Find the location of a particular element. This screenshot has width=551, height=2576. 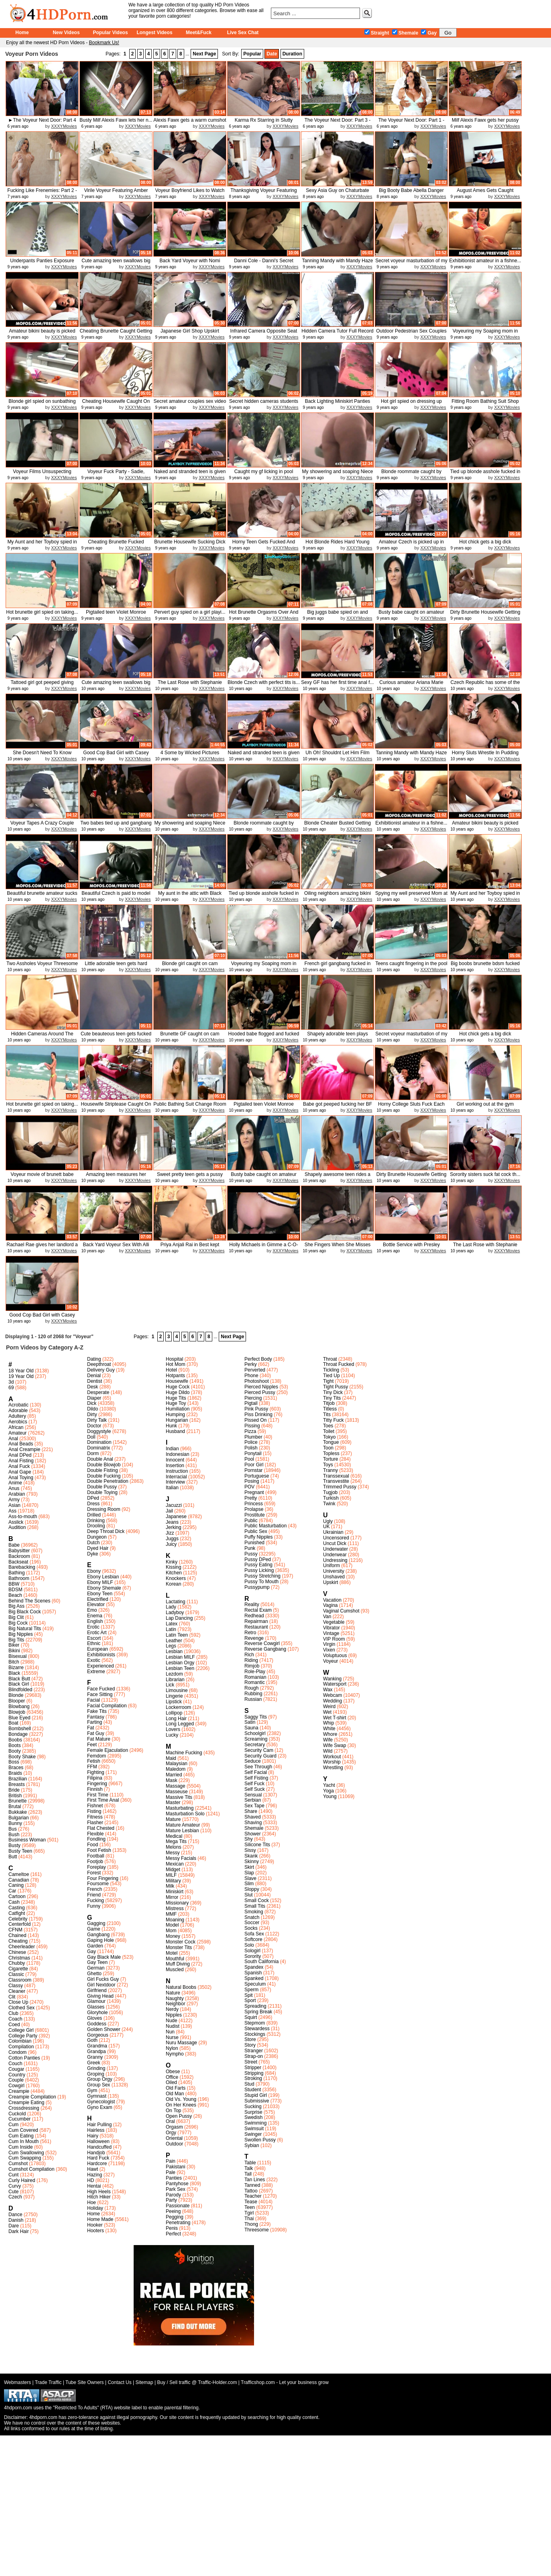

Pretty is located at coordinates (250, 1498).